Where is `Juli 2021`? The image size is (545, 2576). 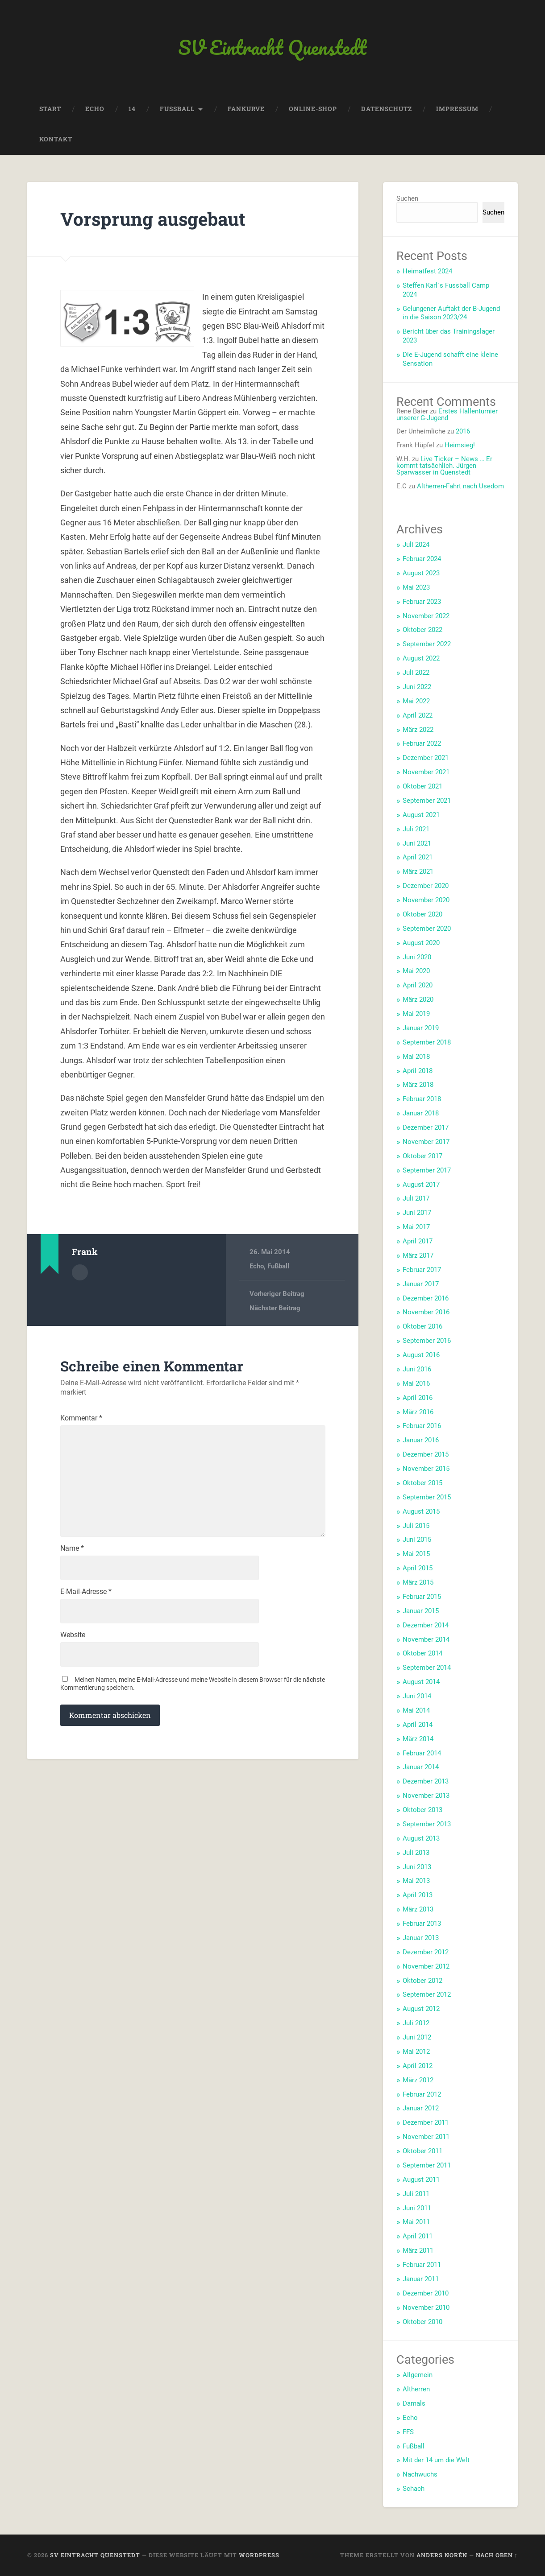
Juli 2021 is located at coordinates (416, 829).